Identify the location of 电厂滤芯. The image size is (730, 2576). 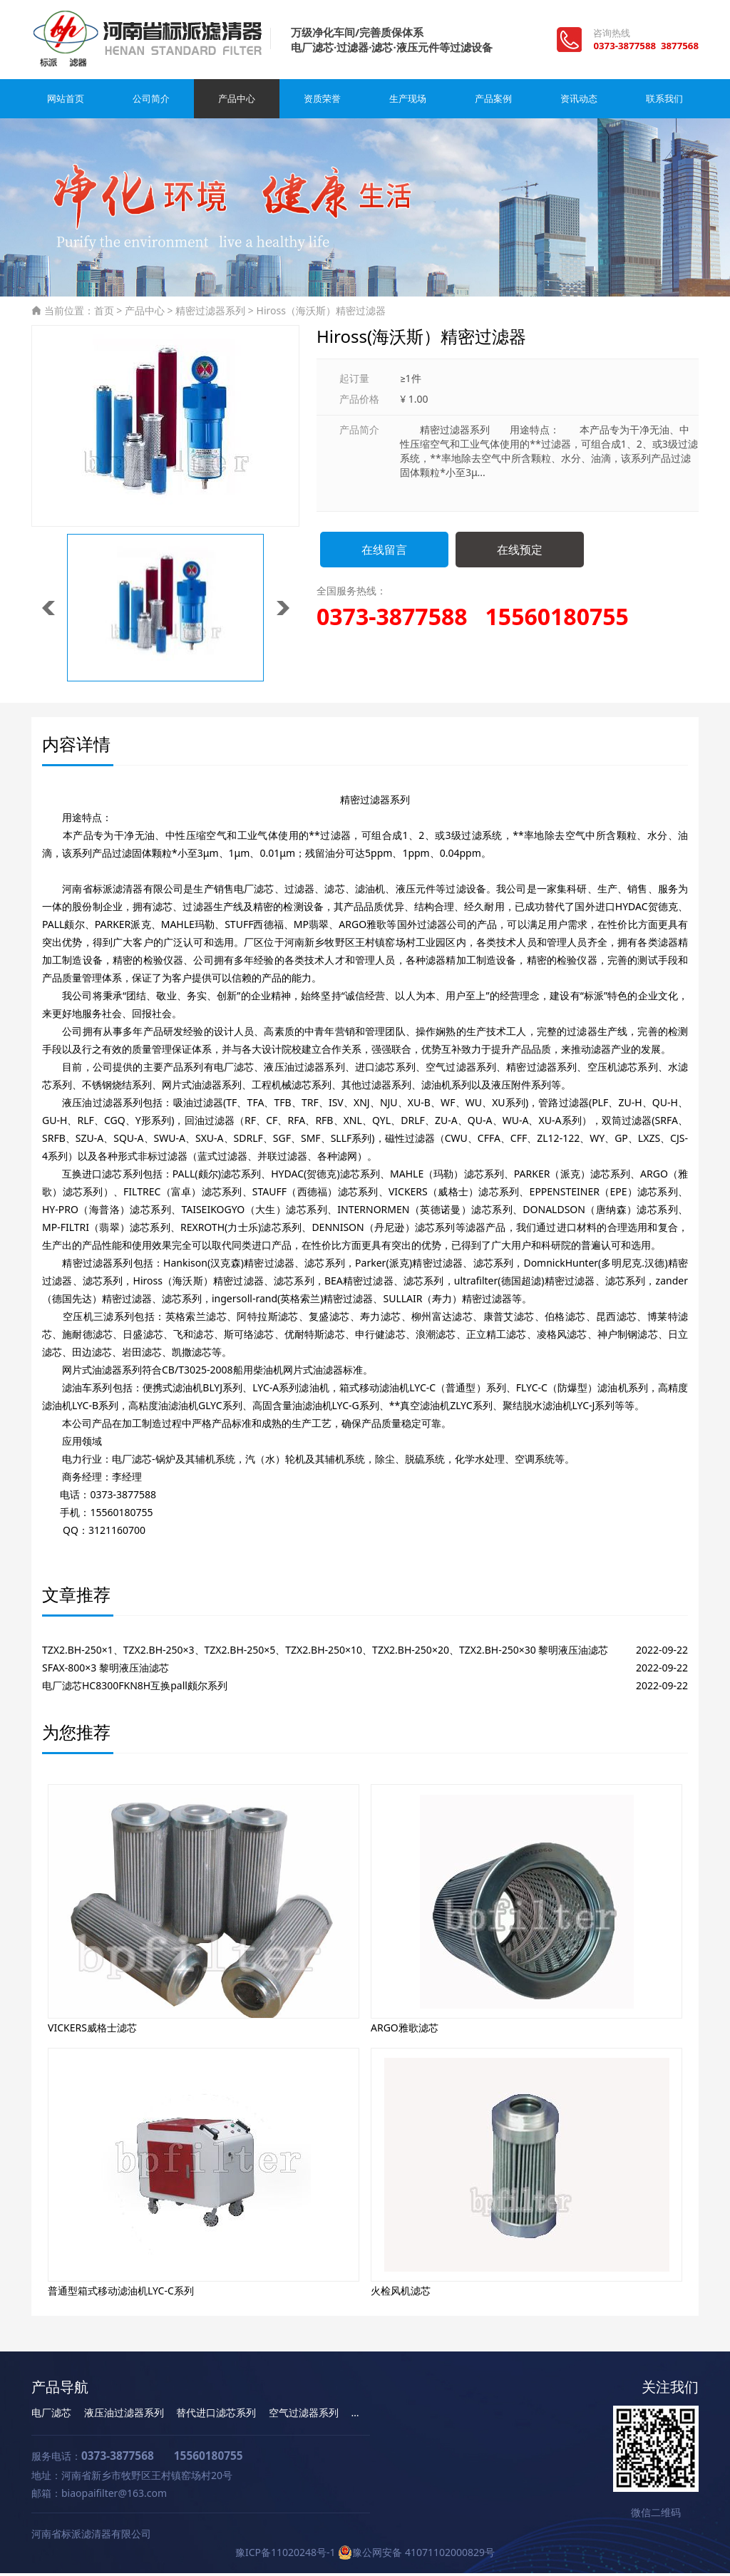
(51, 2415).